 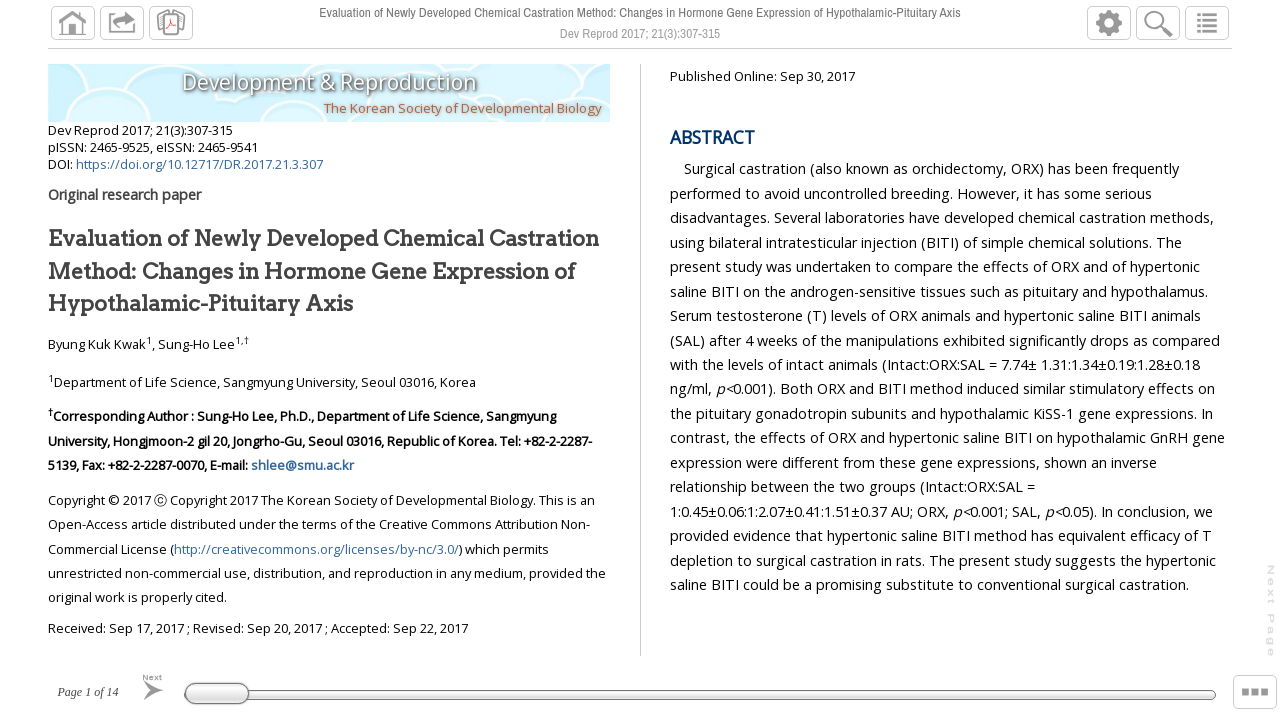 I want to click on https://doi.org/10.12717/DR.2017.21.3.307, so click(x=199, y=164).